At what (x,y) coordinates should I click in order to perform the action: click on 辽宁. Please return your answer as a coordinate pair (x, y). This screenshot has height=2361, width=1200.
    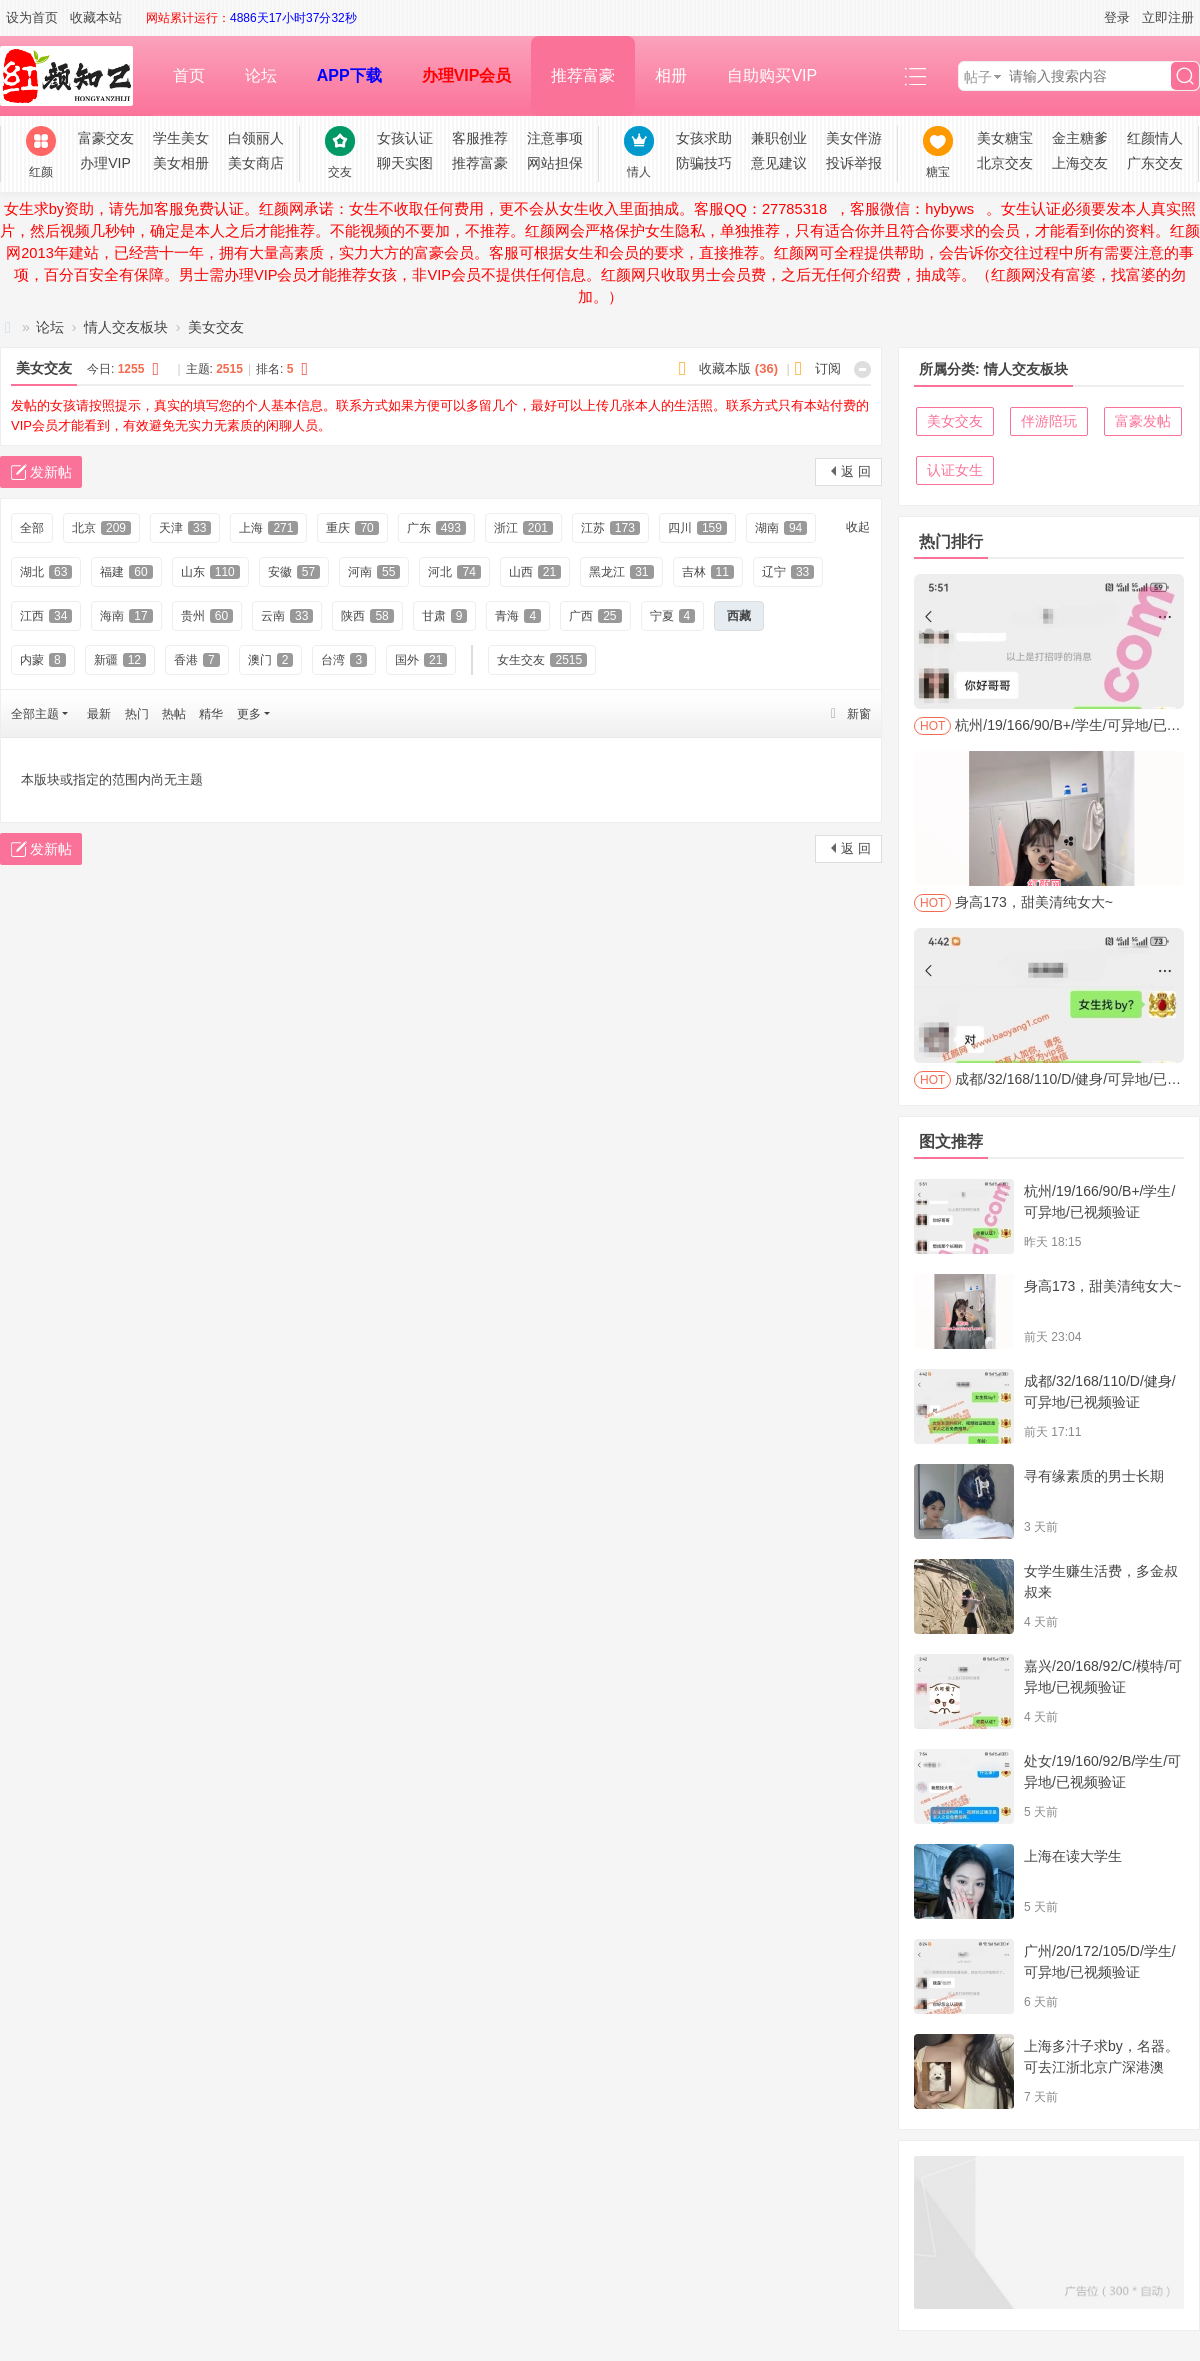
    Looking at the image, I should click on (788, 572).